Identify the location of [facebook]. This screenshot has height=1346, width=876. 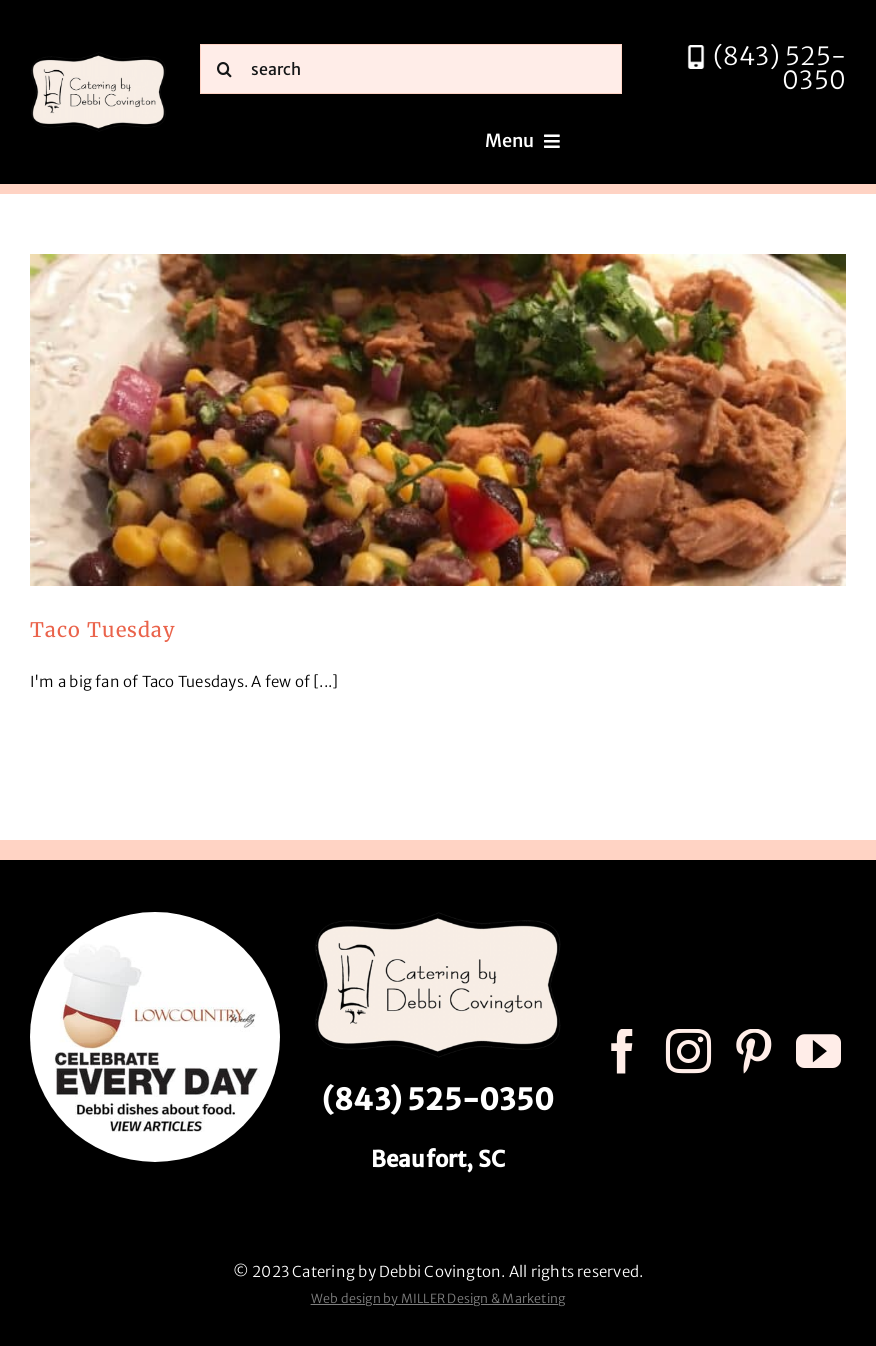
(622, 1051).